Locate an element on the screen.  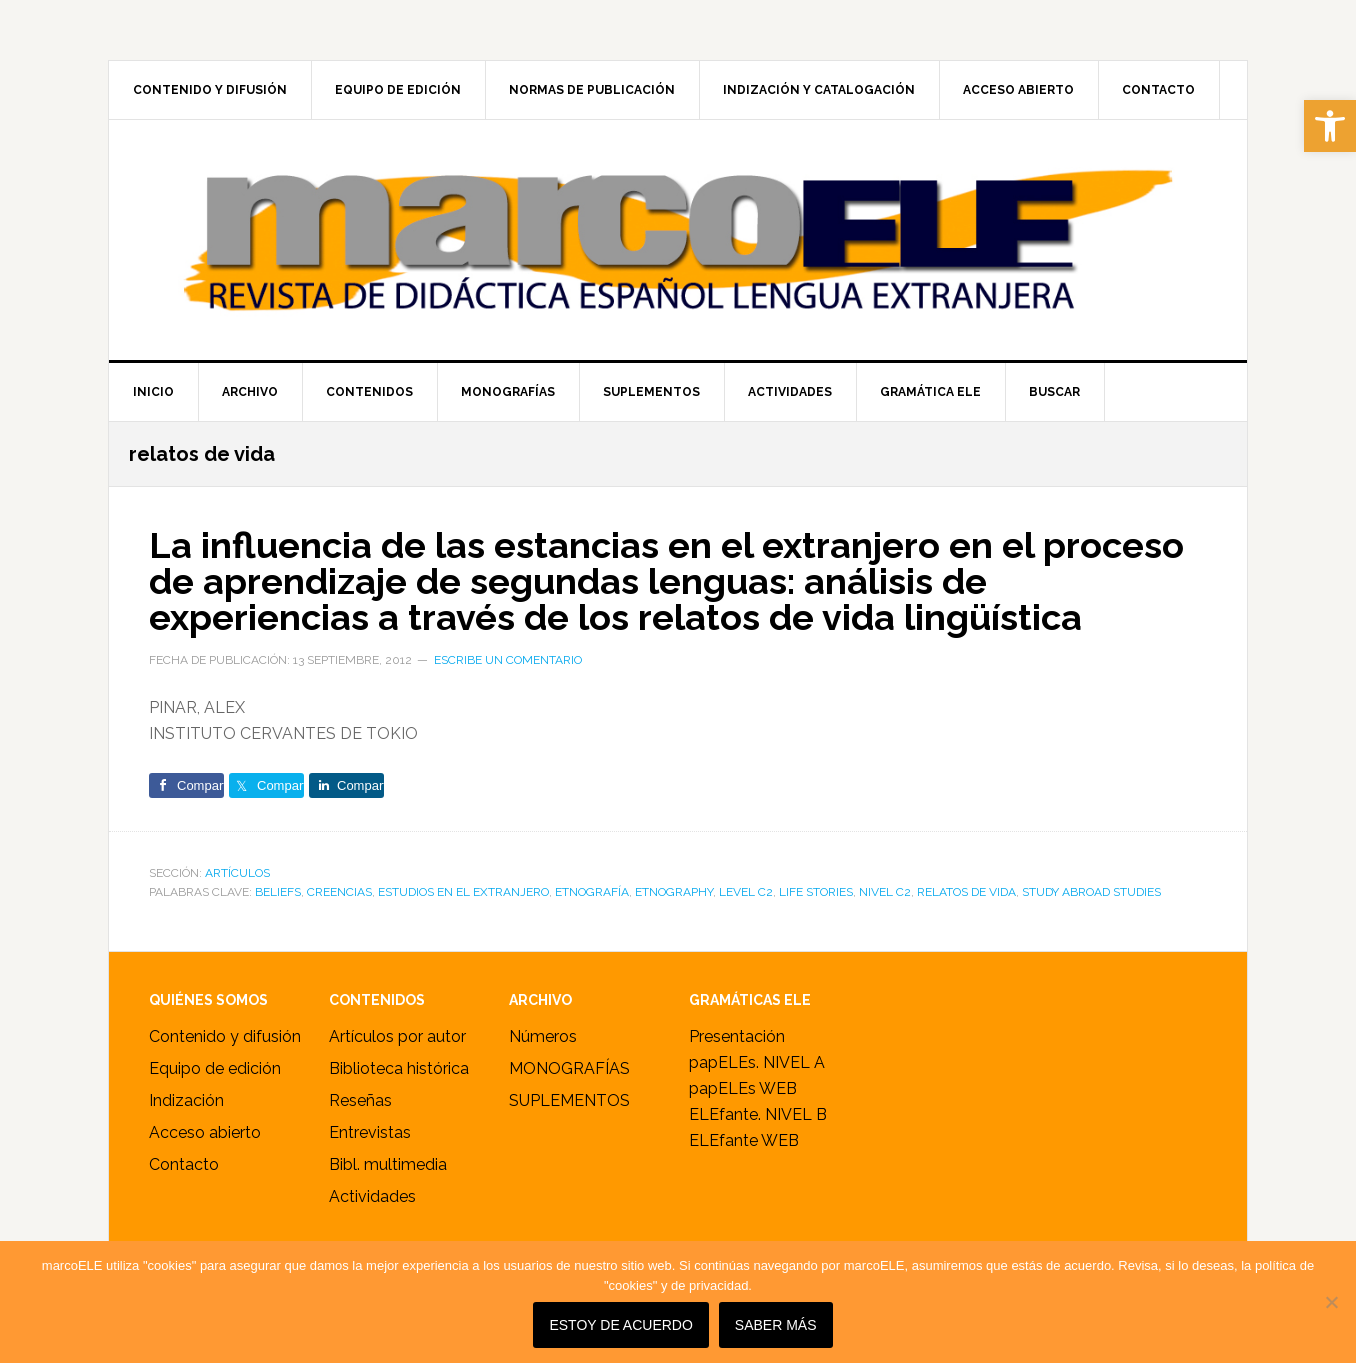
Equipo de edición [link] is located at coordinates (215, 1068).